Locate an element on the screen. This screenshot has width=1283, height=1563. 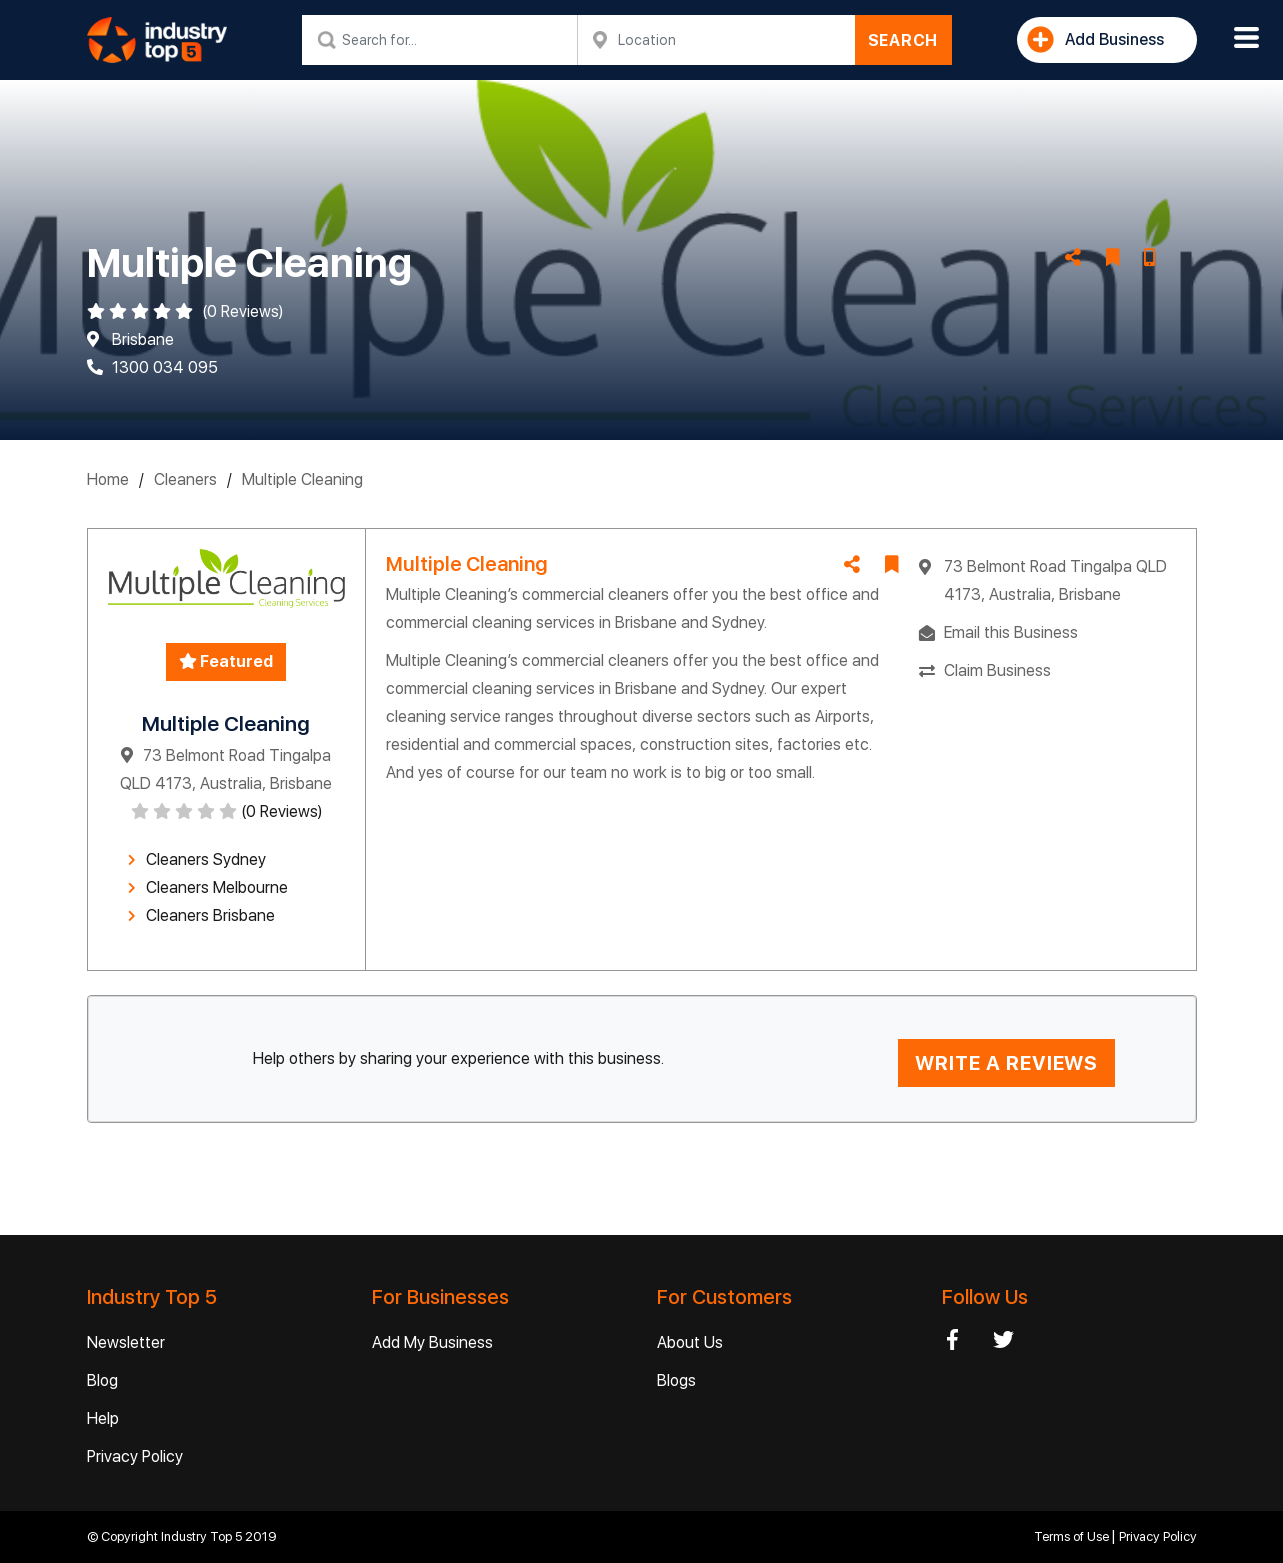
WRITE A REVIEWS is located at coordinates (1006, 1063).